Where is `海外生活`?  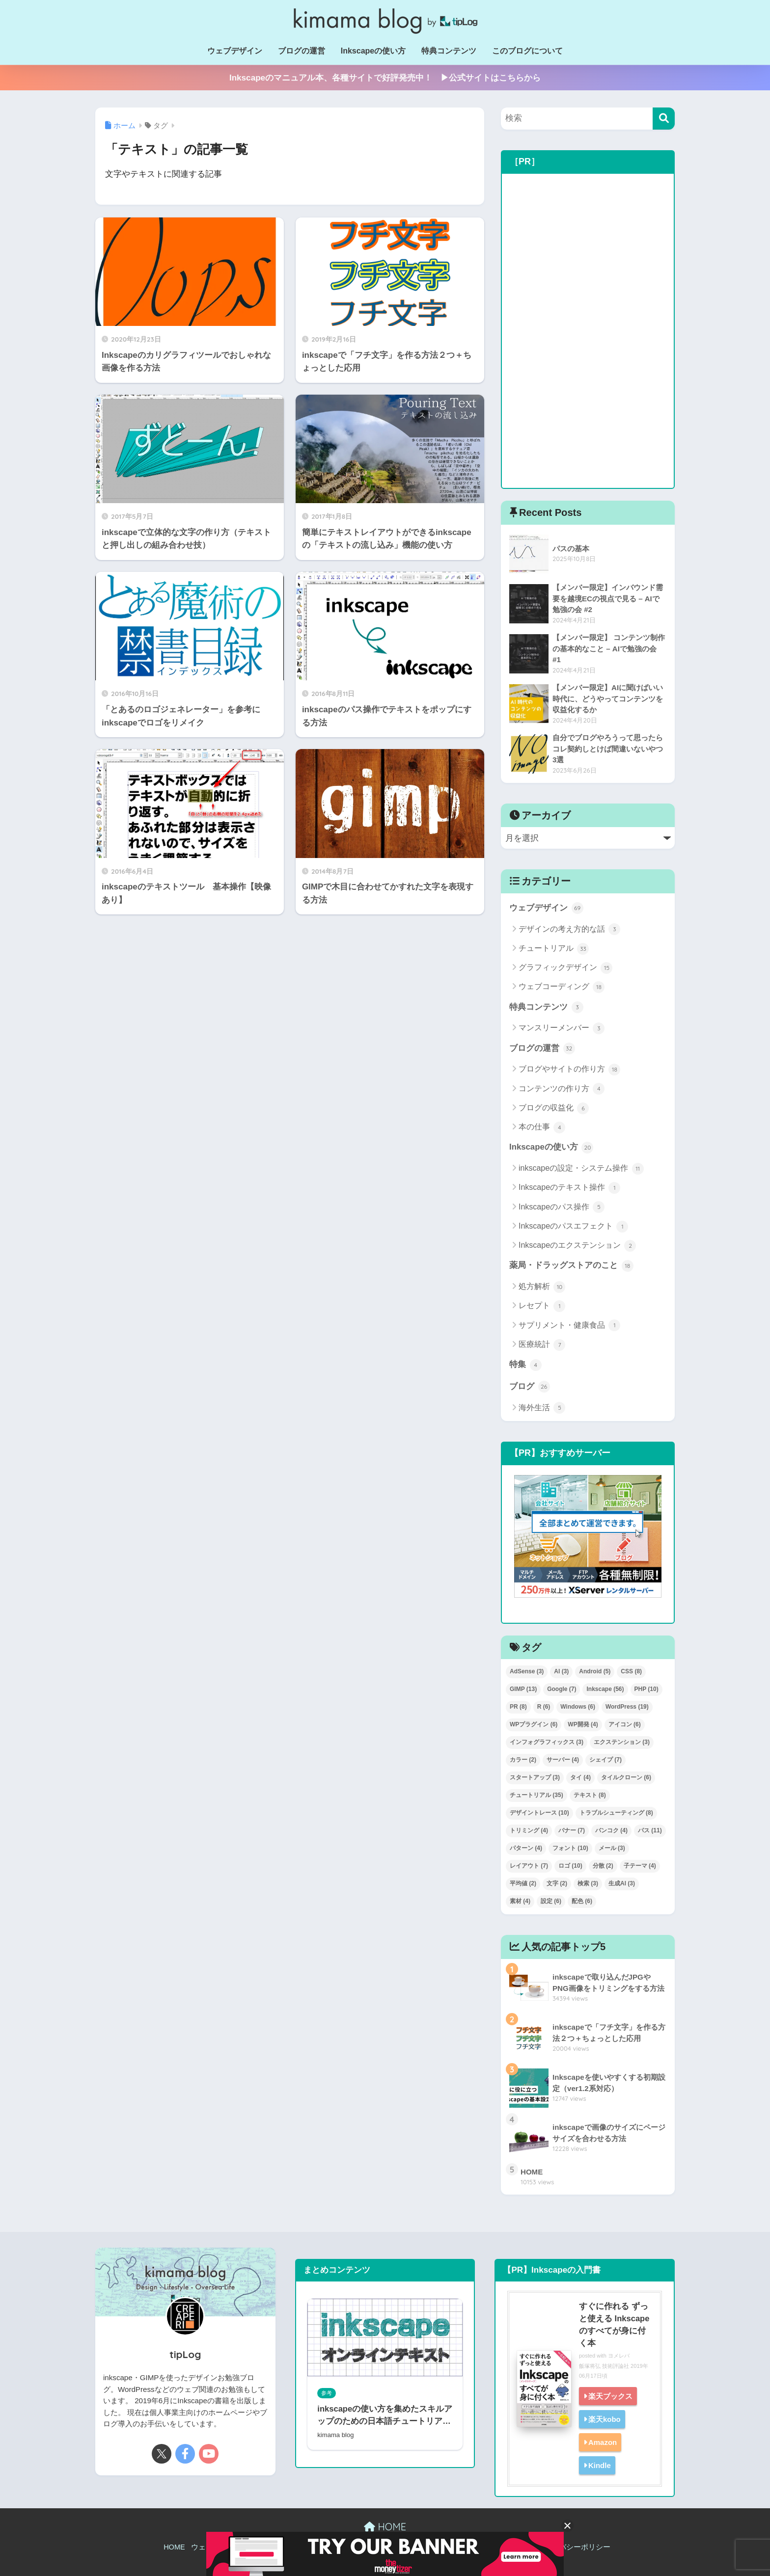
海外生活 is located at coordinates (542, 1408).